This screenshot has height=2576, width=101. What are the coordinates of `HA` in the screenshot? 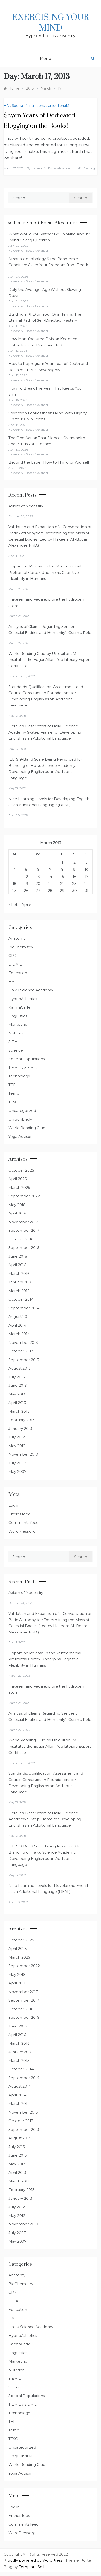 It's located at (6, 105).